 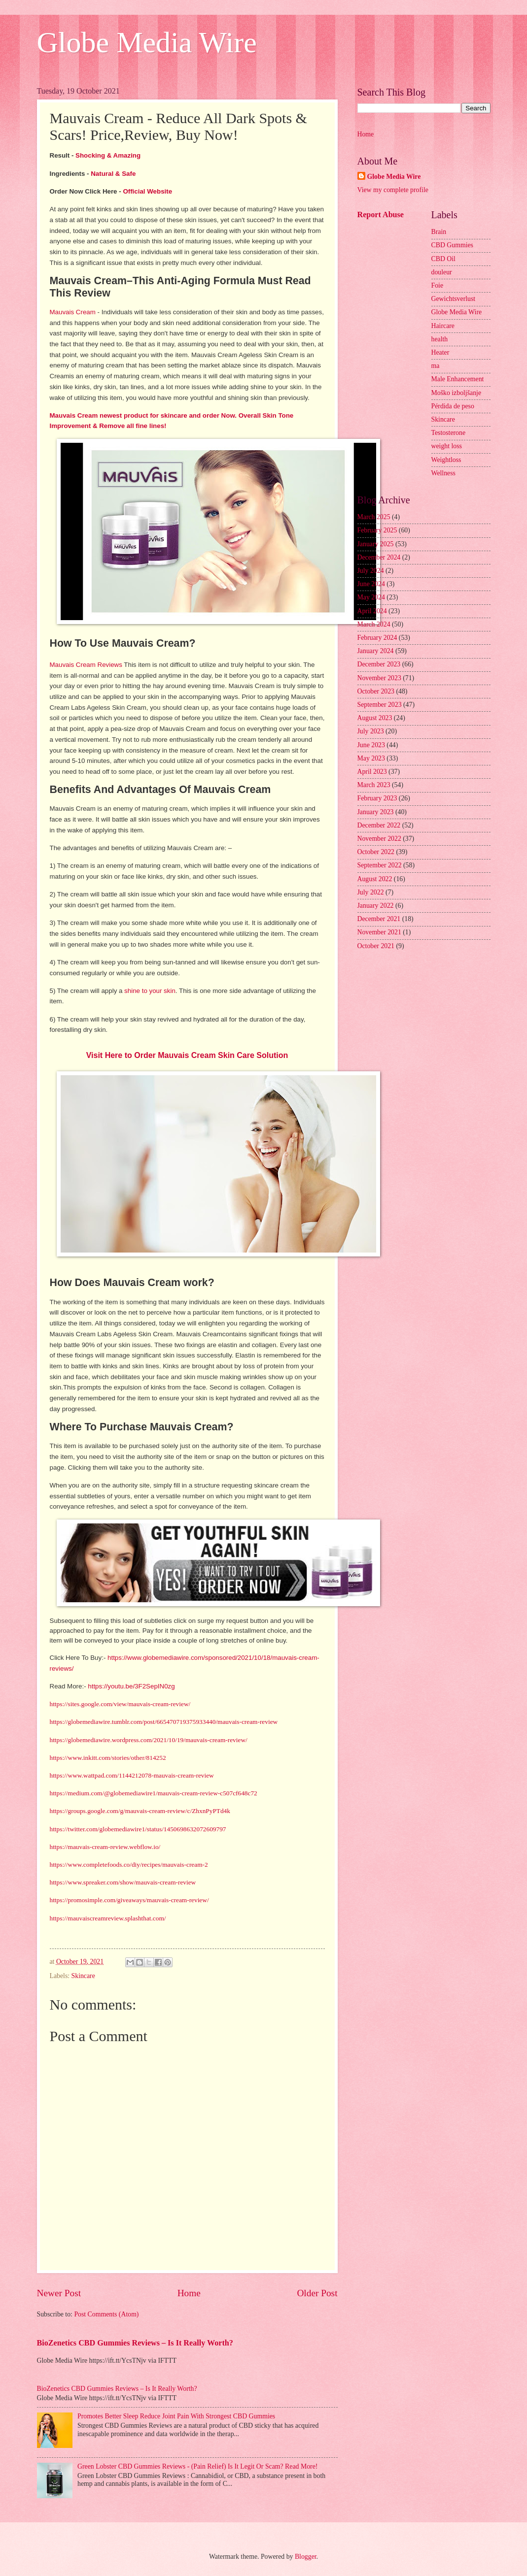 What do you see at coordinates (105, 1846) in the screenshot?
I see `https://mauvais-cream-review.webflow.io/` at bounding box center [105, 1846].